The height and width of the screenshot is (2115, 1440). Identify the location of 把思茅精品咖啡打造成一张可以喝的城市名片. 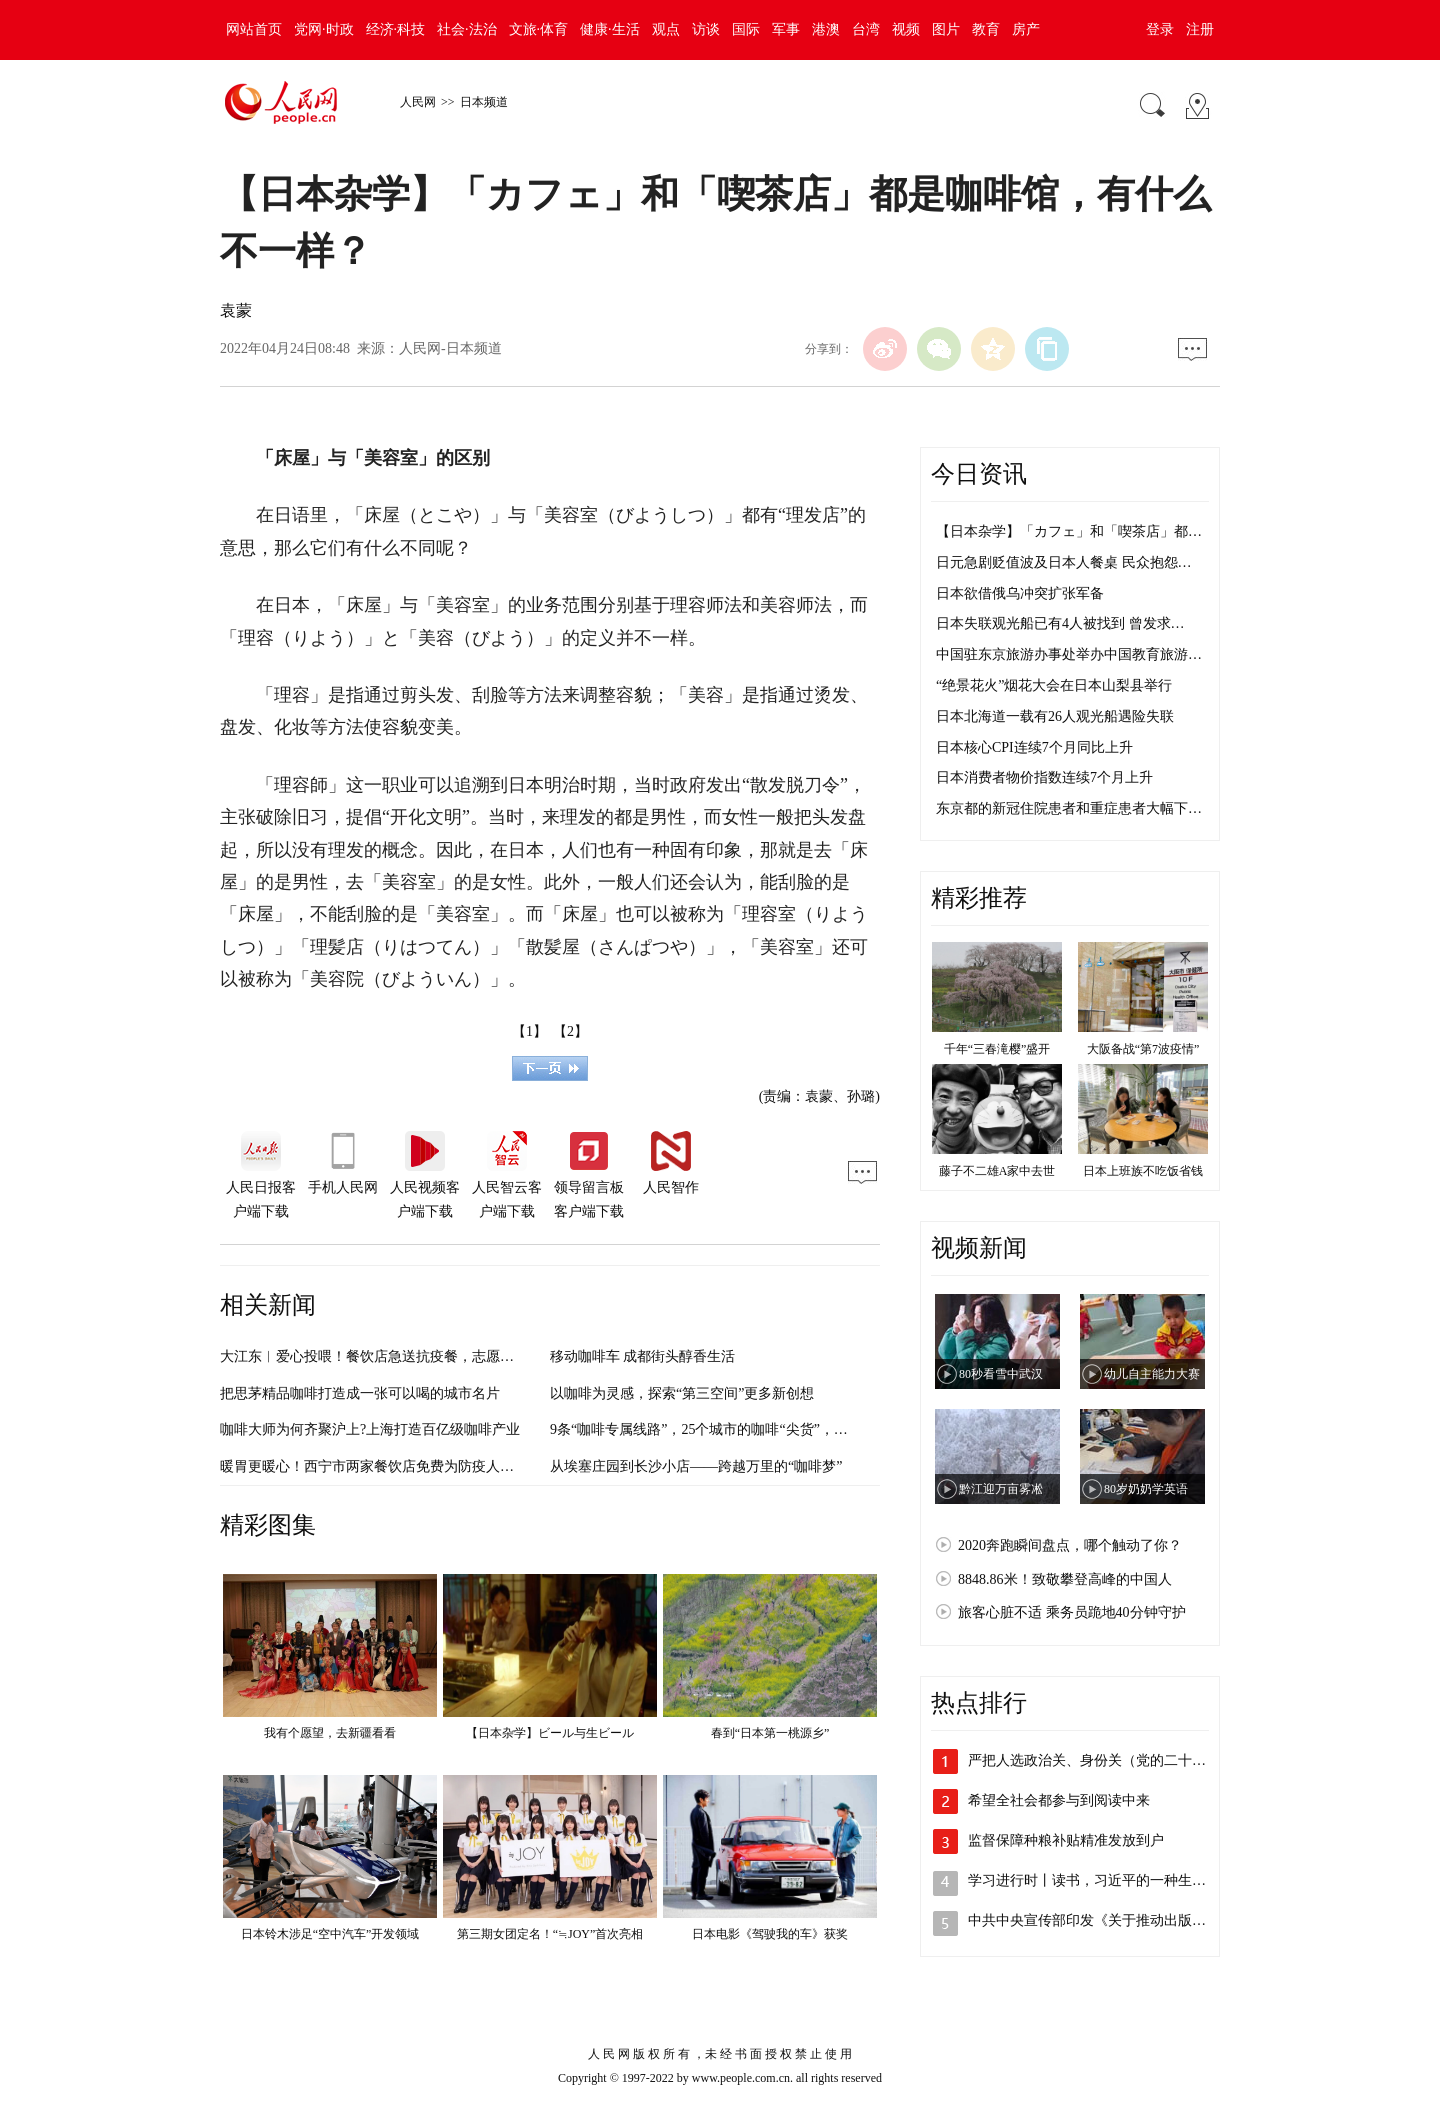
(360, 1393).